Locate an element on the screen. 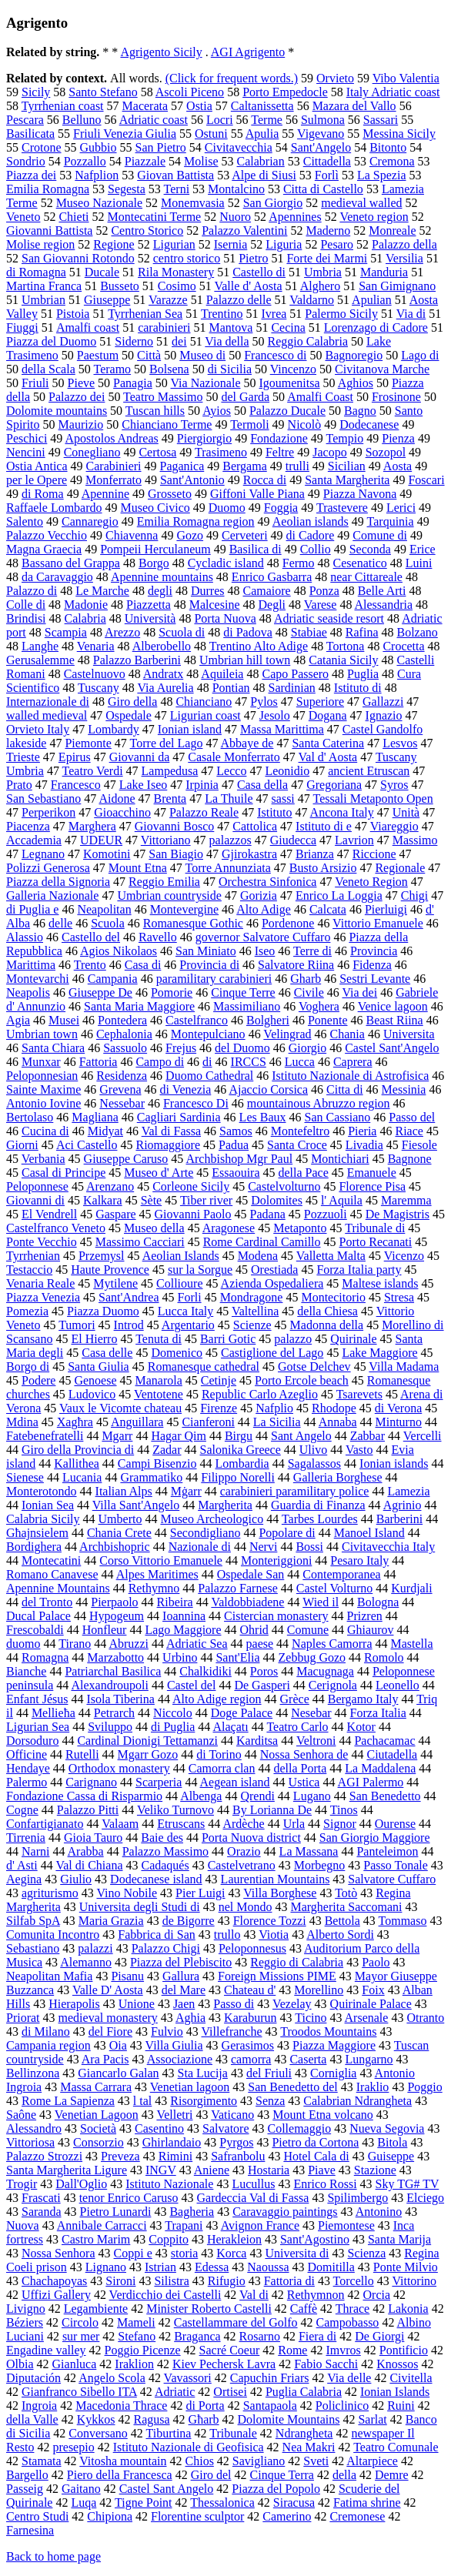 This screenshot has height=2576, width=451. Livadia is located at coordinates (364, 1144).